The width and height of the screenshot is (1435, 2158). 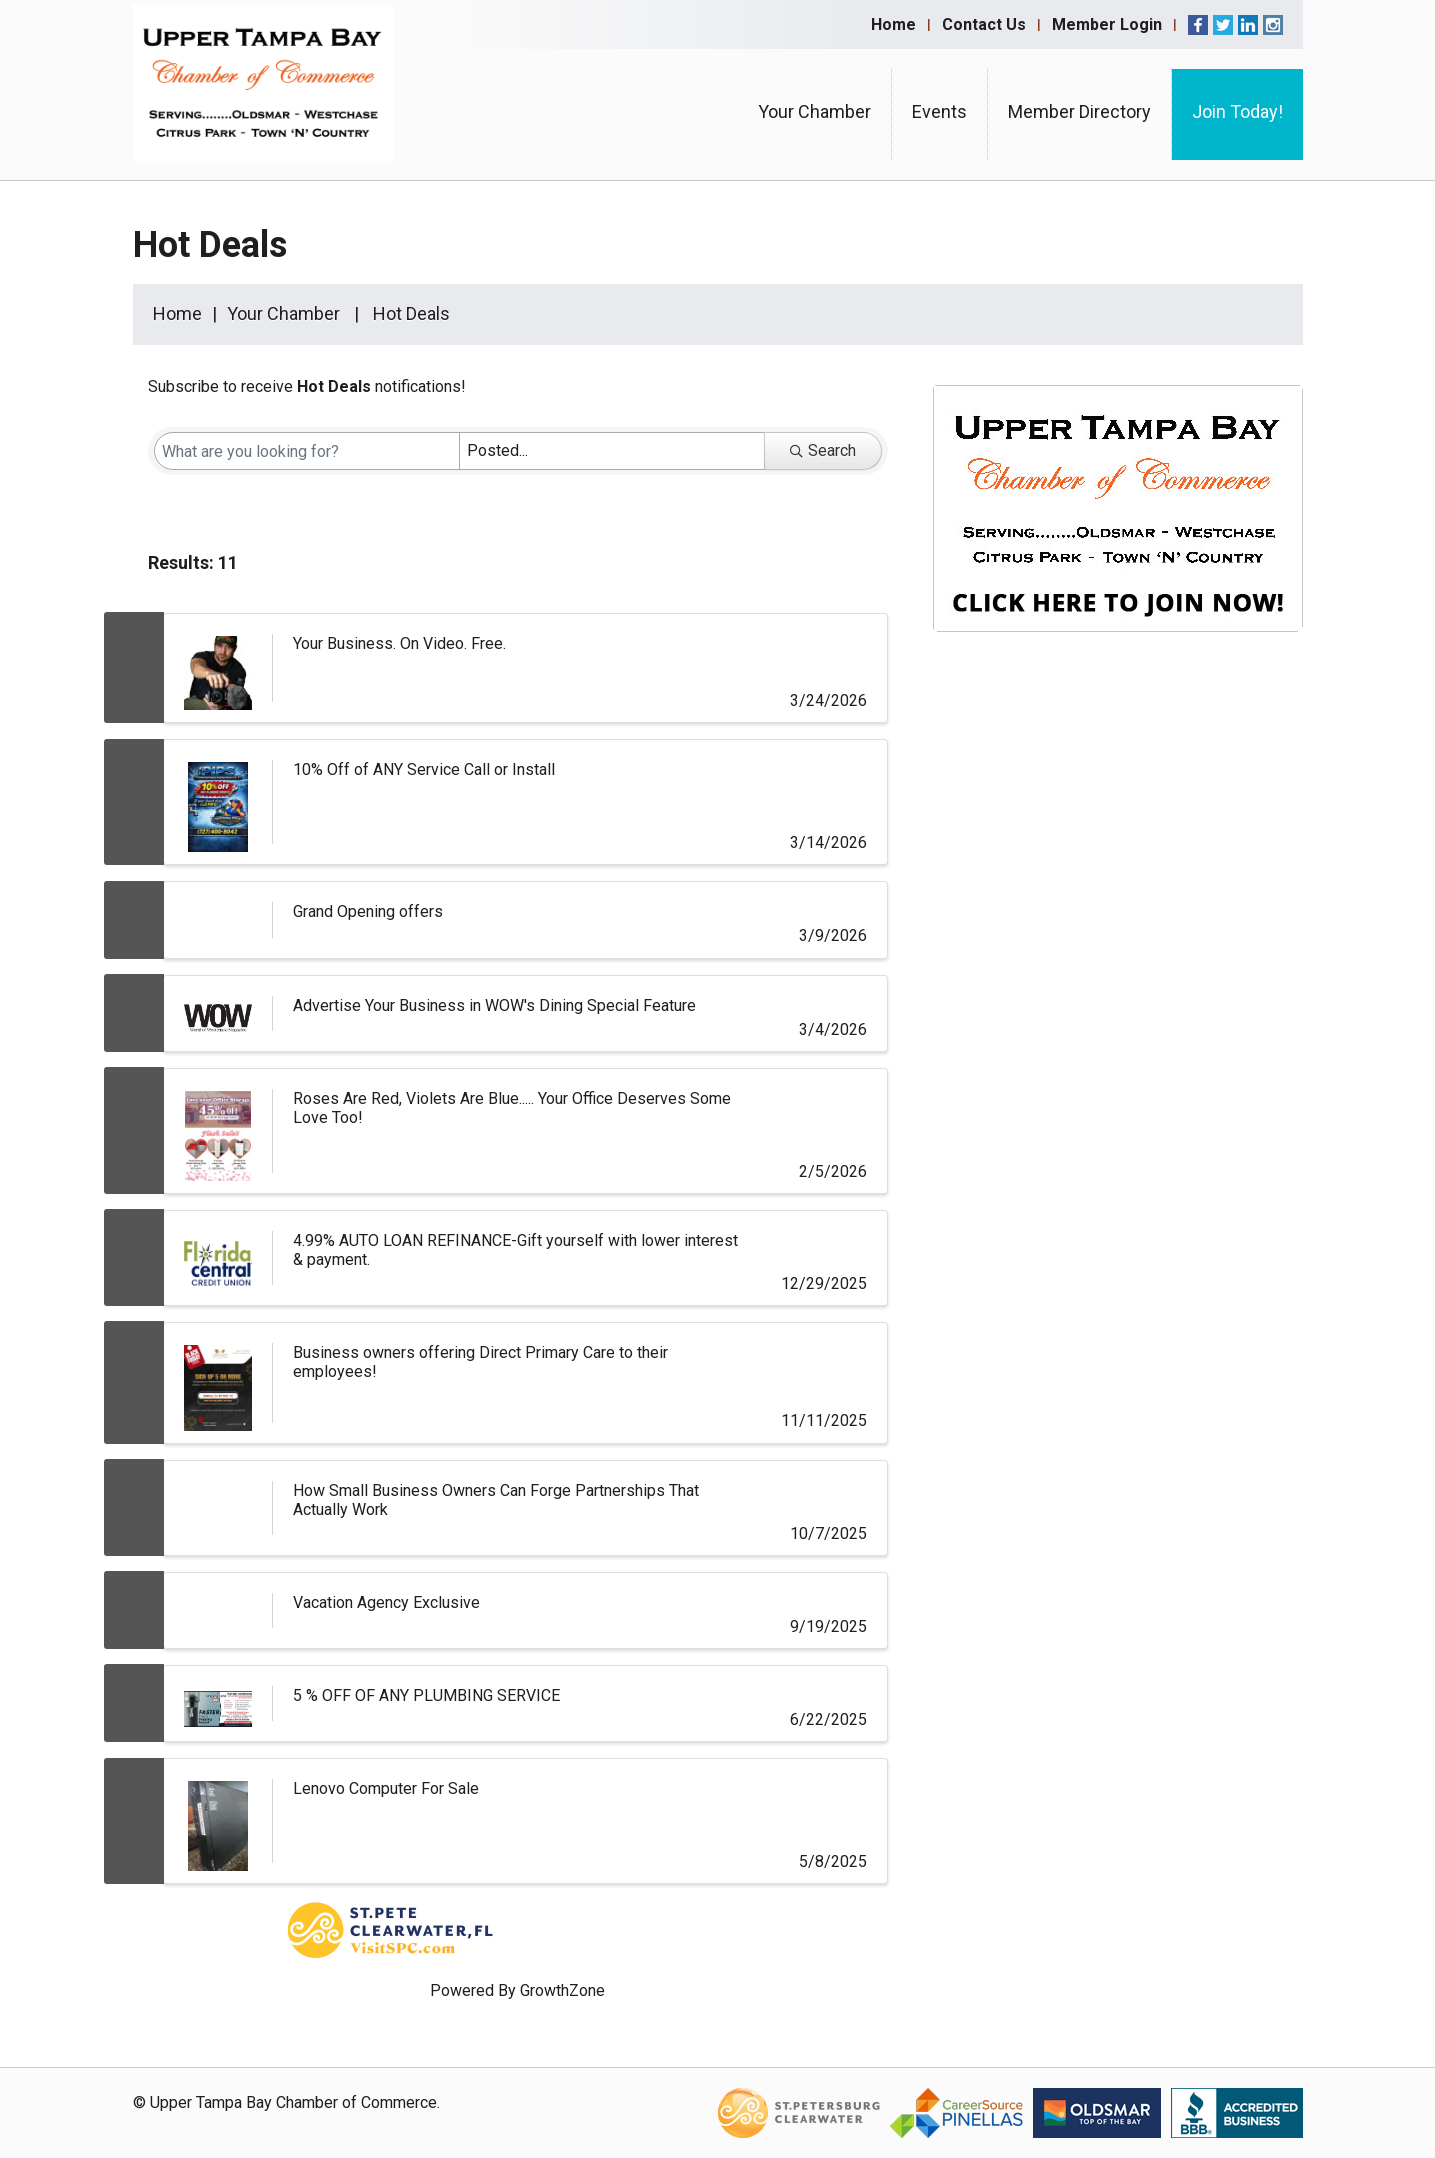 What do you see at coordinates (833, 567) in the screenshot?
I see `[button]` at bounding box center [833, 567].